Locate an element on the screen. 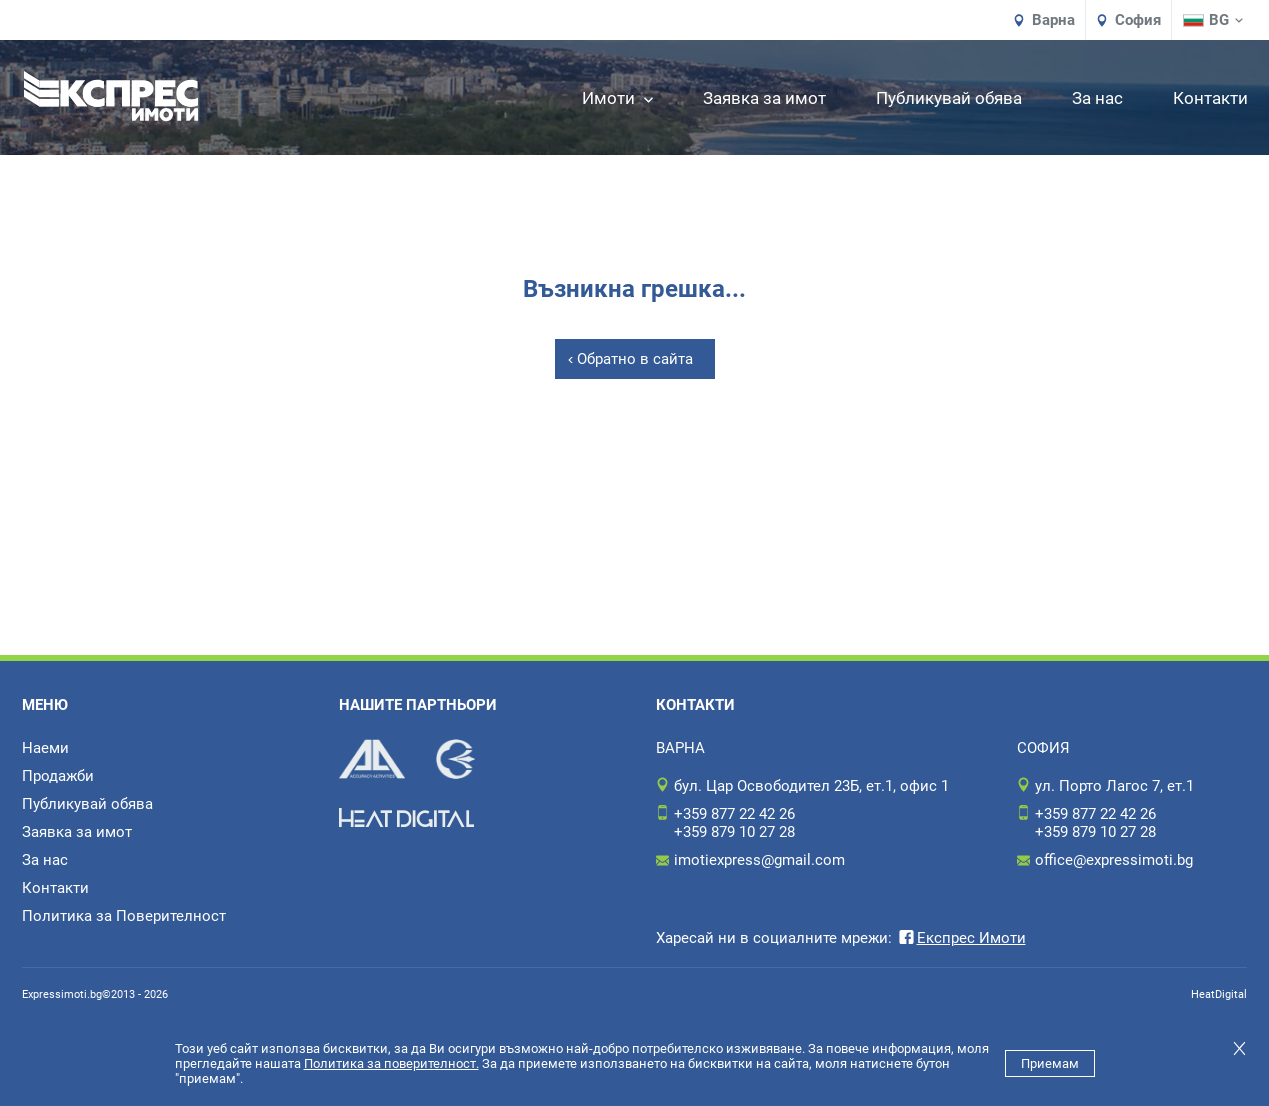 This screenshot has width=1269, height=1106. Политика за поверителност. is located at coordinates (391, 1063).